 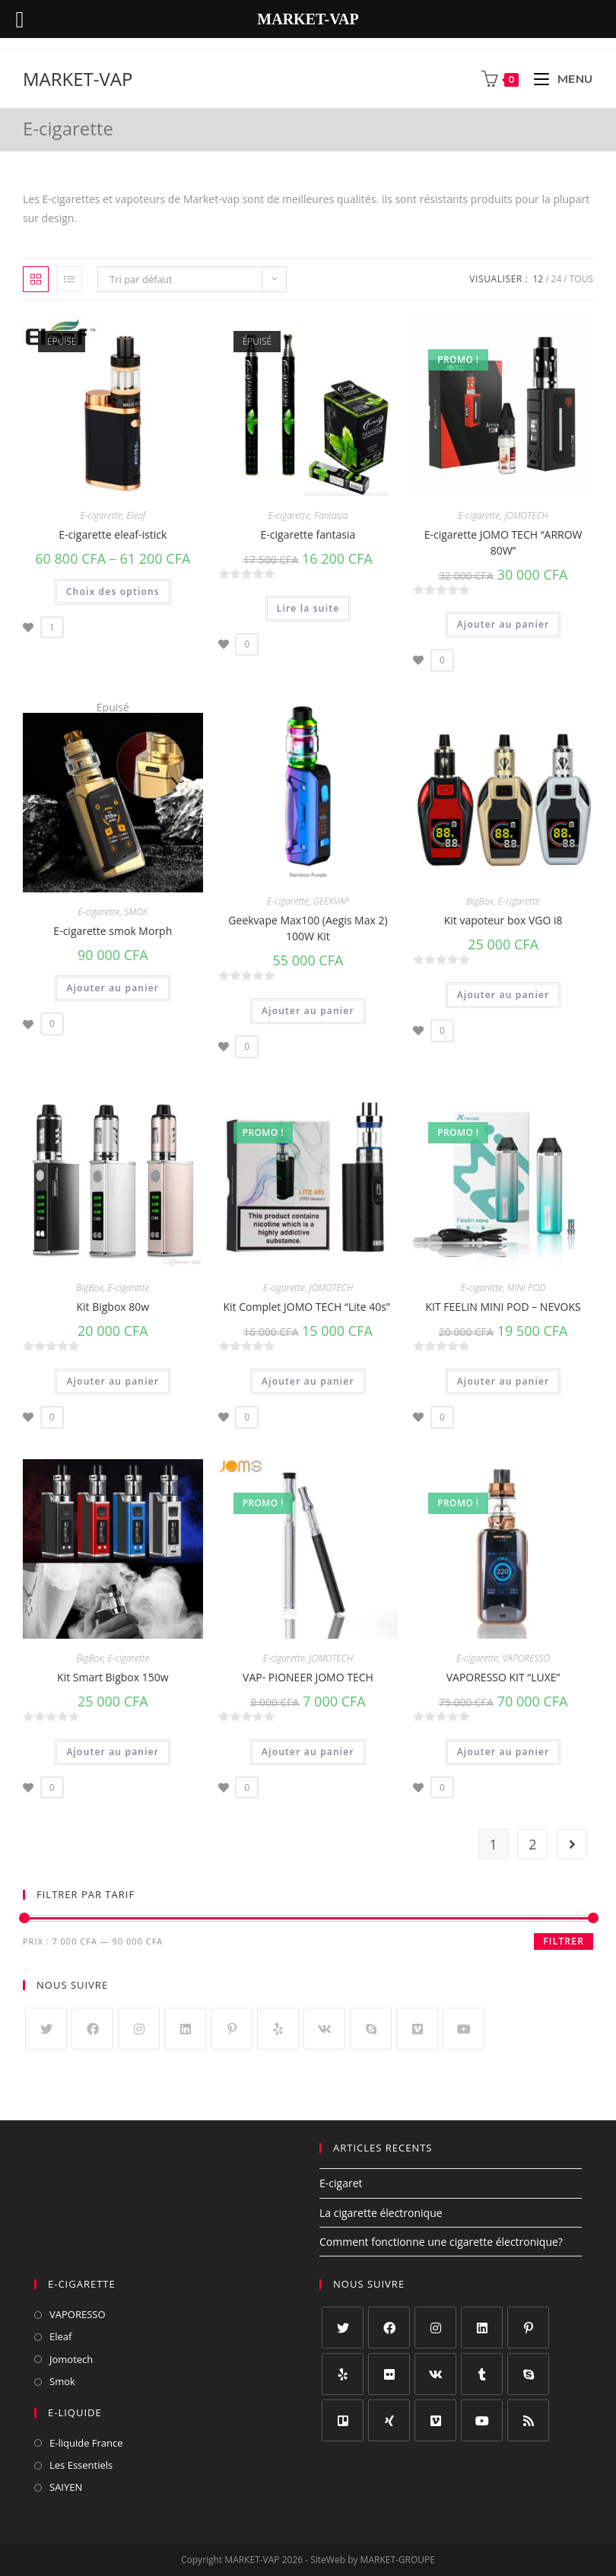 What do you see at coordinates (278, 2029) in the screenshot?
I see `[Yelp]` at bounding box center [278, 2029].